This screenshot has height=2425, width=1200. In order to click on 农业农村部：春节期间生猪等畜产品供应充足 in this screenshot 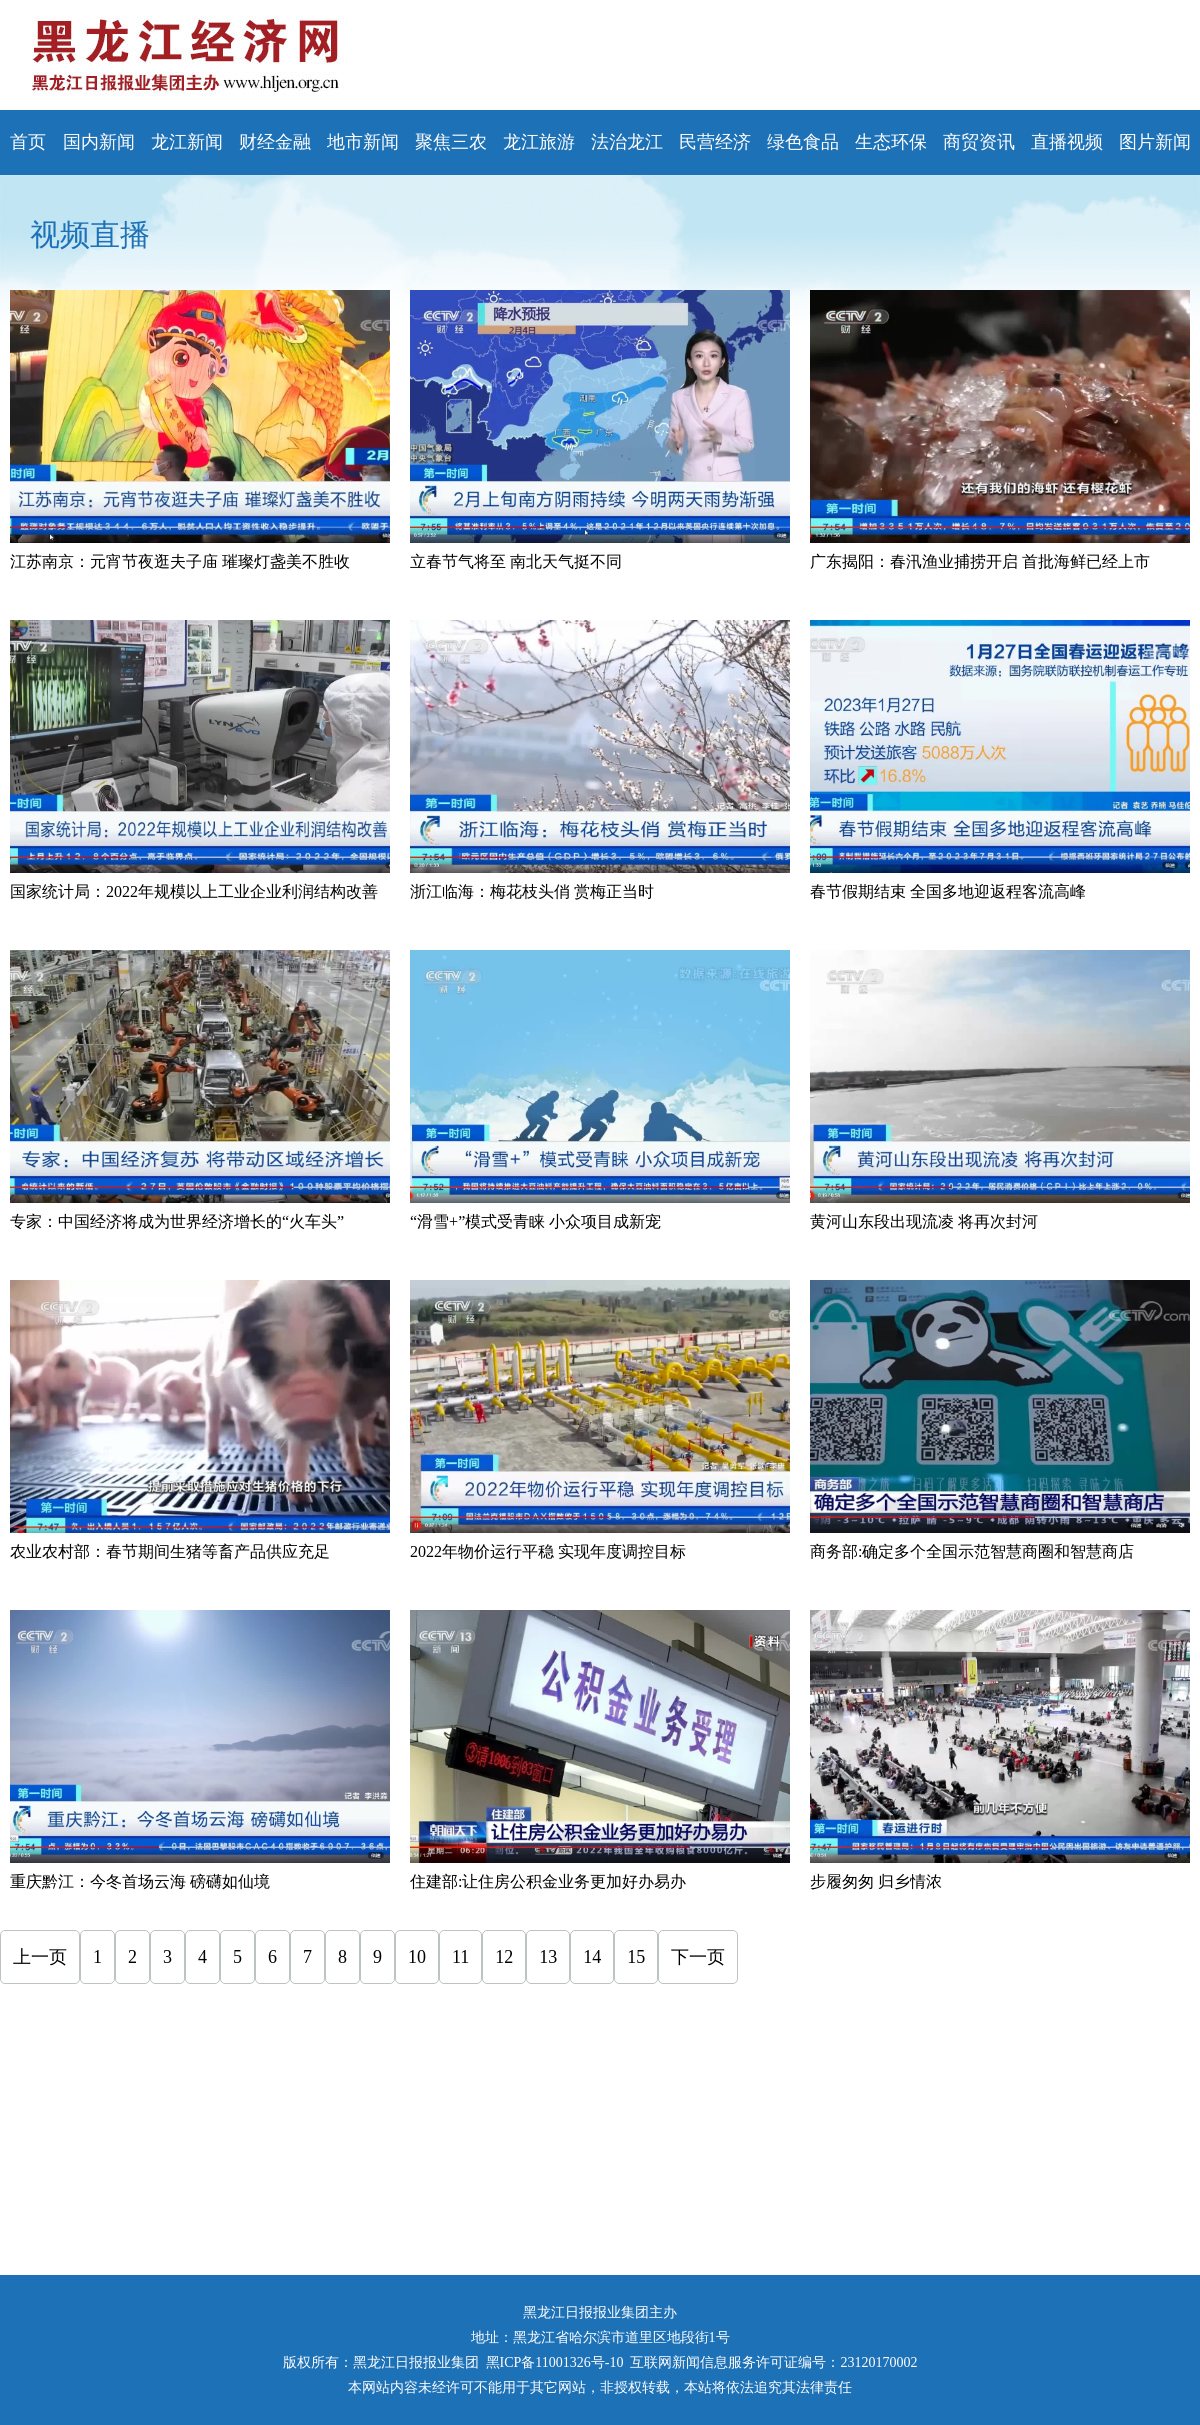, I will do `click(170, 1551)`.